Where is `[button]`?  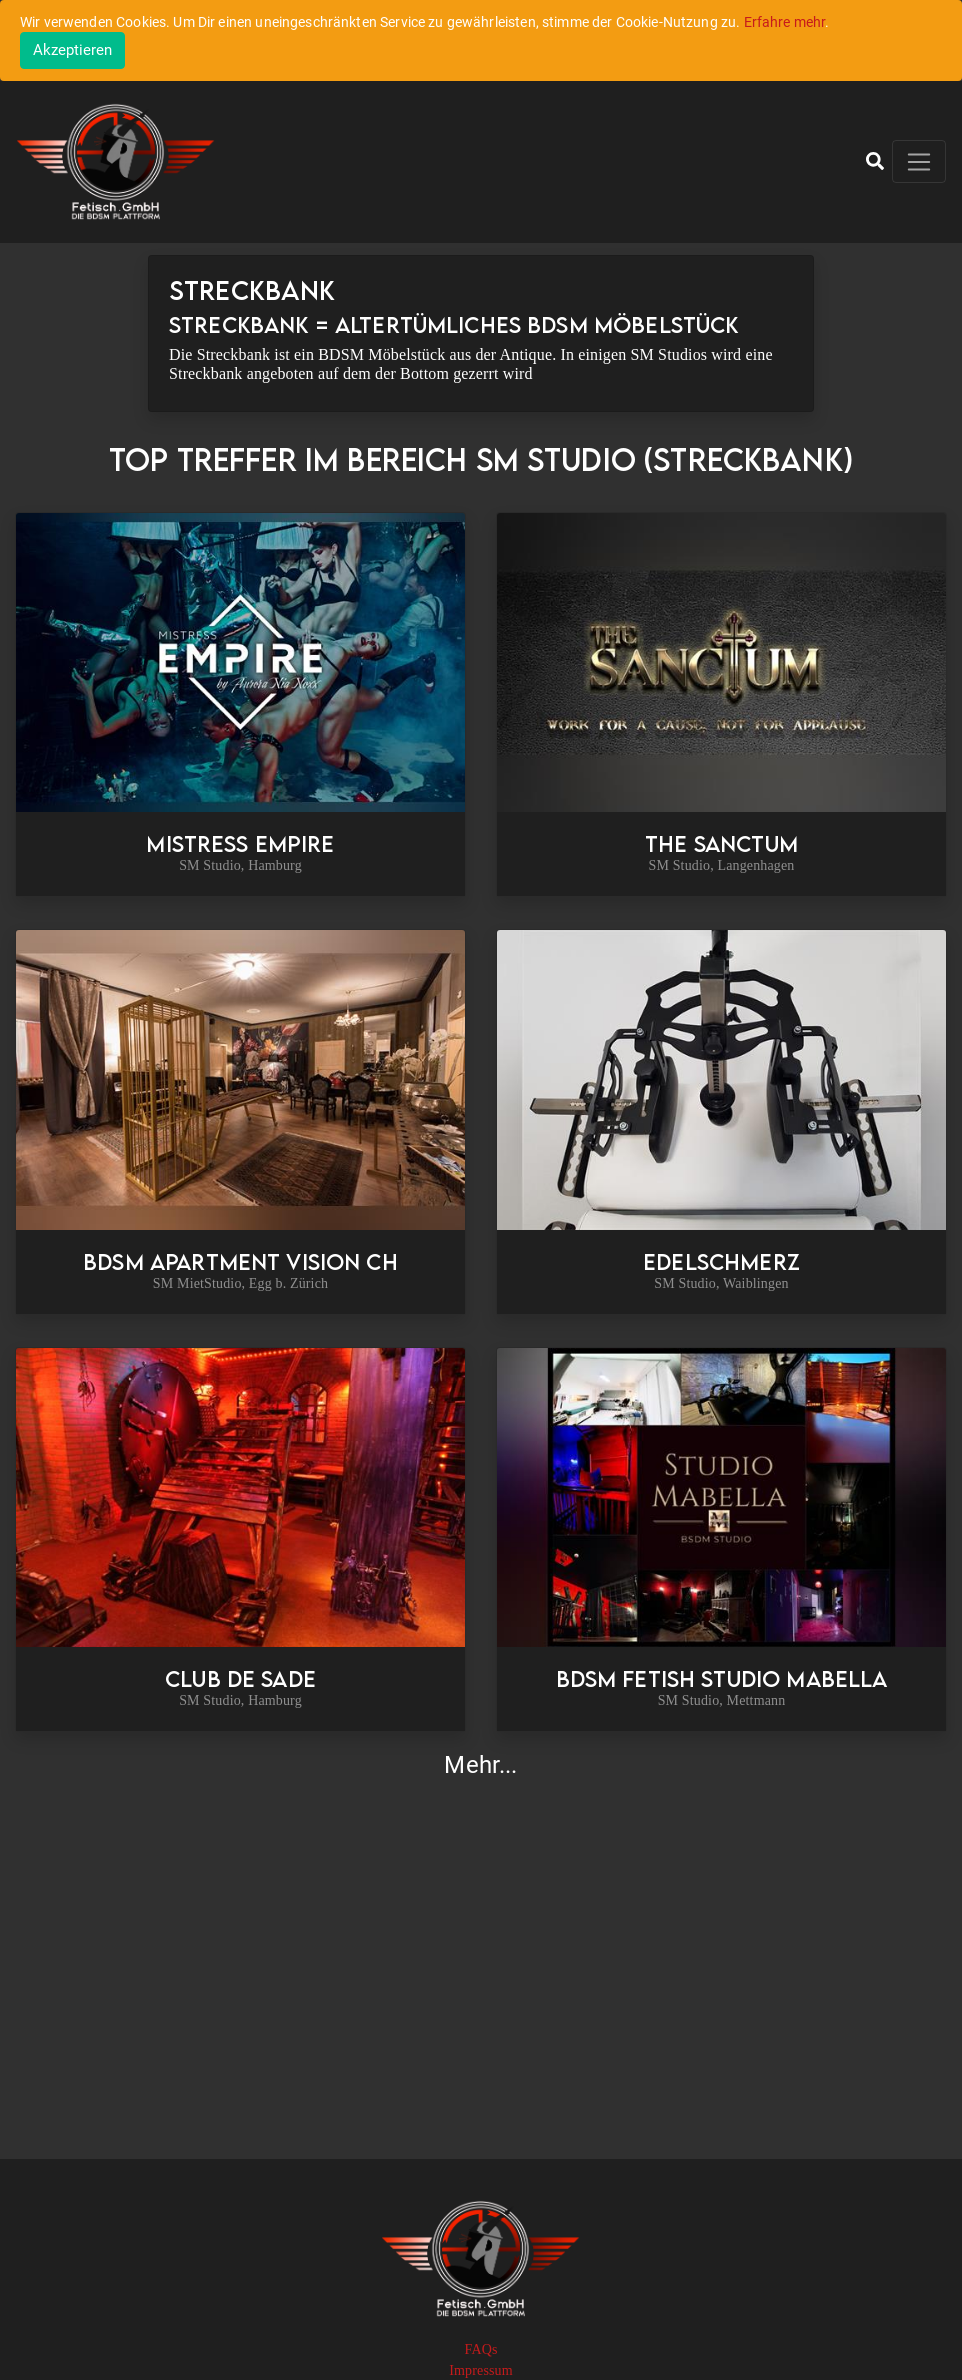 [button] is located at coordinates (875, 161).